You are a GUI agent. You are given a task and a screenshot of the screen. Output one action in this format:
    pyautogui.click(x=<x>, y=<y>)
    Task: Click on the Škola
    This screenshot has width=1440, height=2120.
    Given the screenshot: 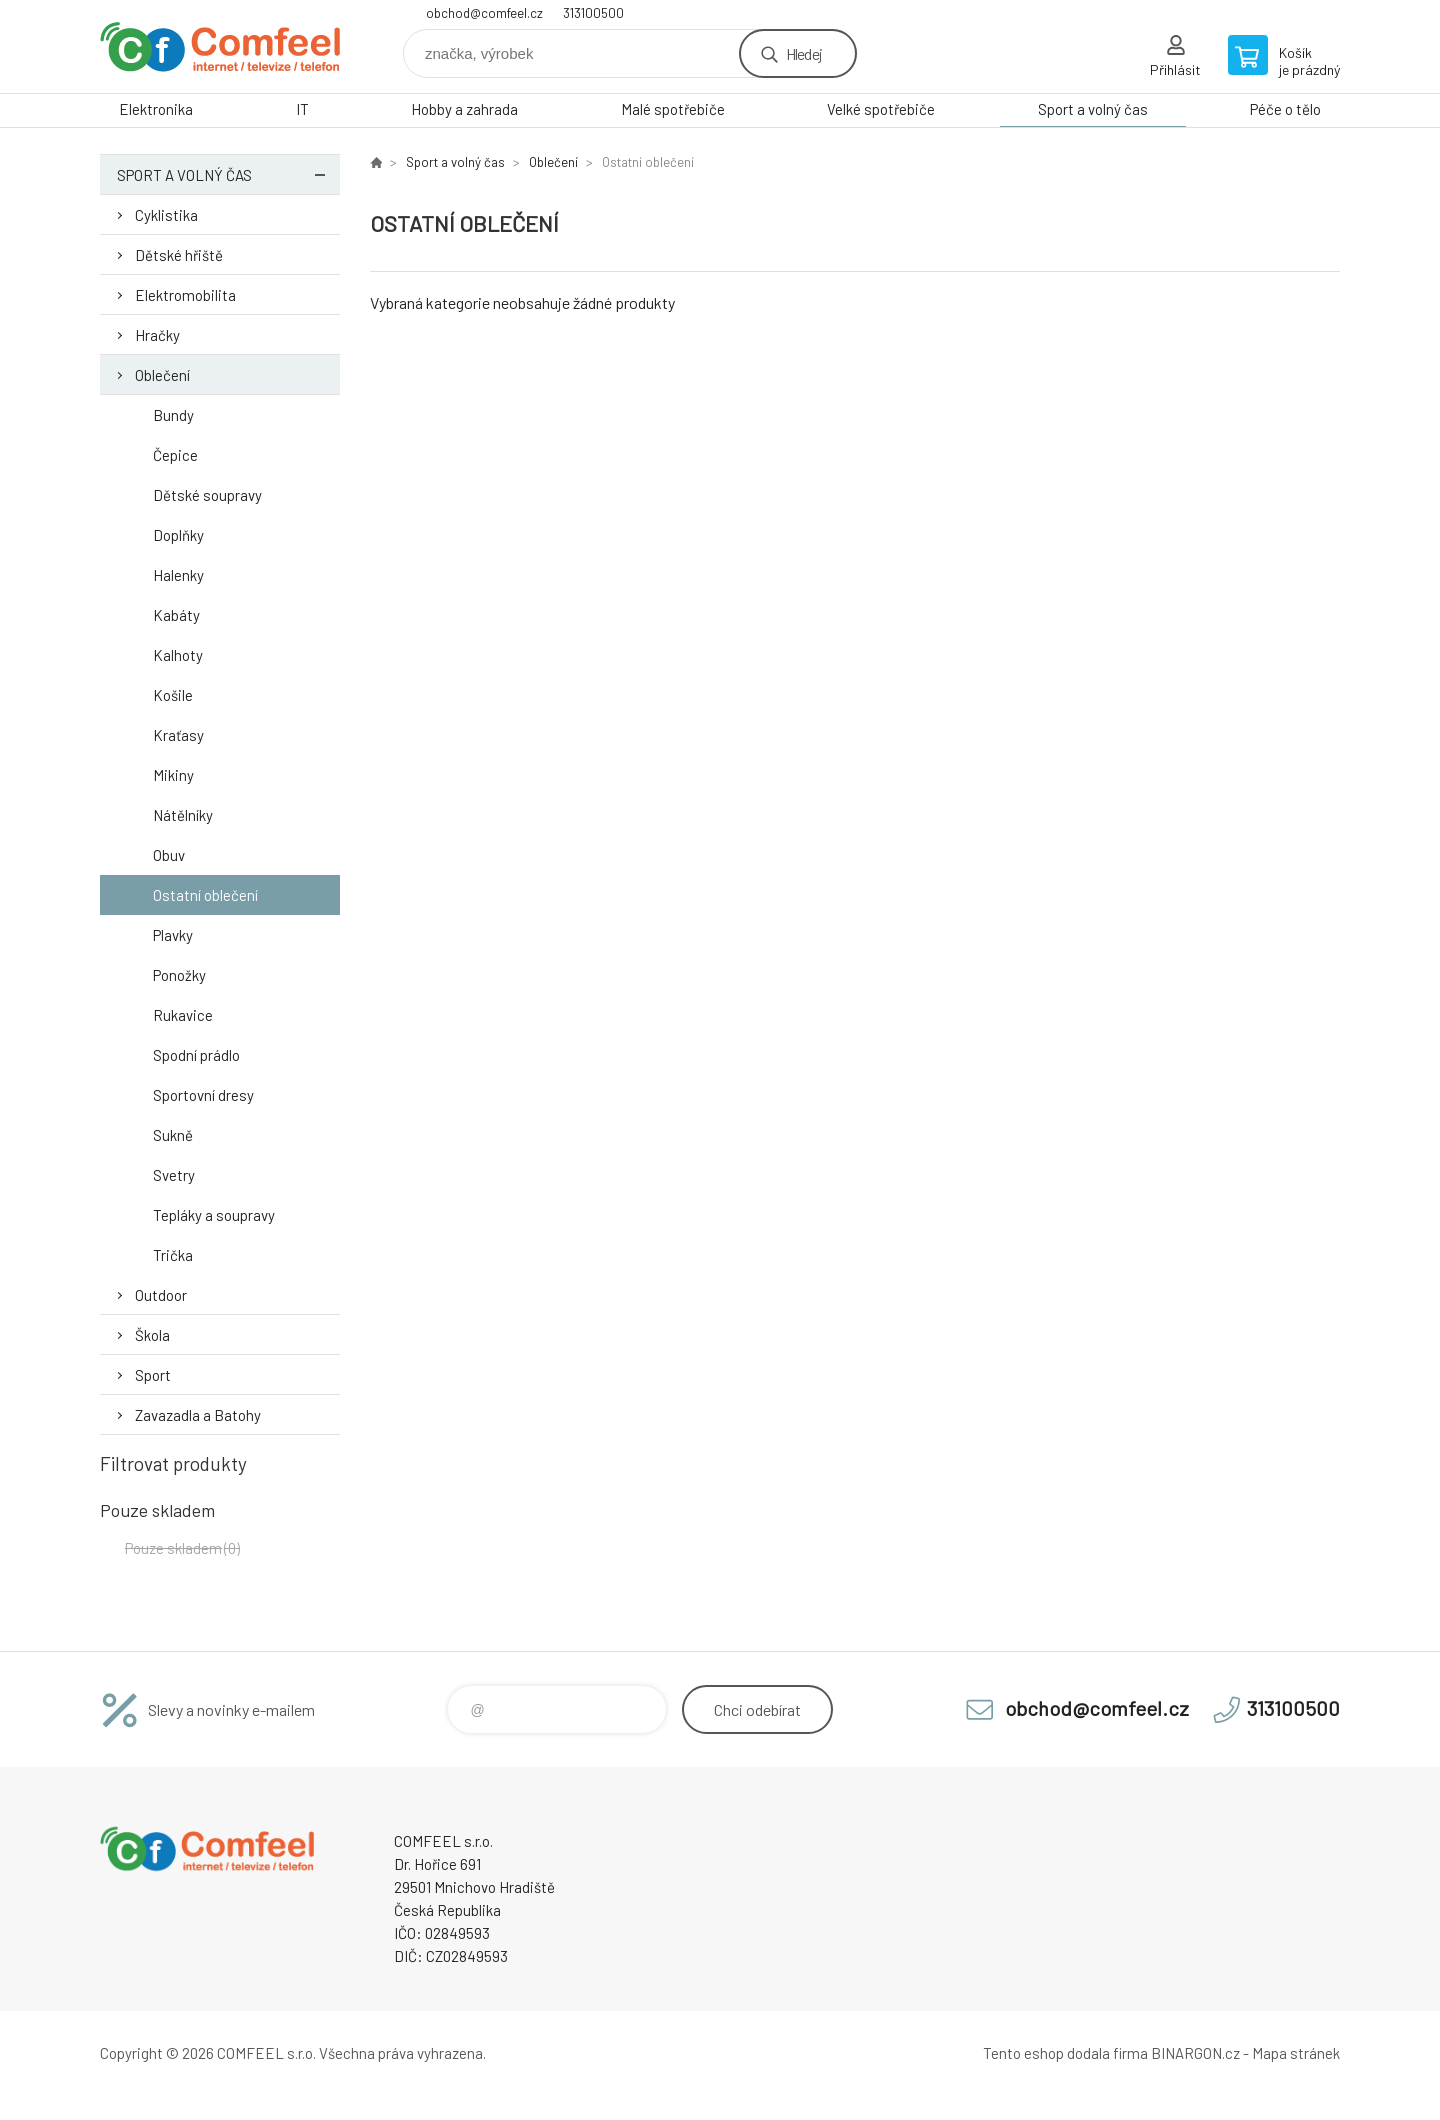 What is the action you would take?
    pyautogui.click(x=152, y=1335)
    